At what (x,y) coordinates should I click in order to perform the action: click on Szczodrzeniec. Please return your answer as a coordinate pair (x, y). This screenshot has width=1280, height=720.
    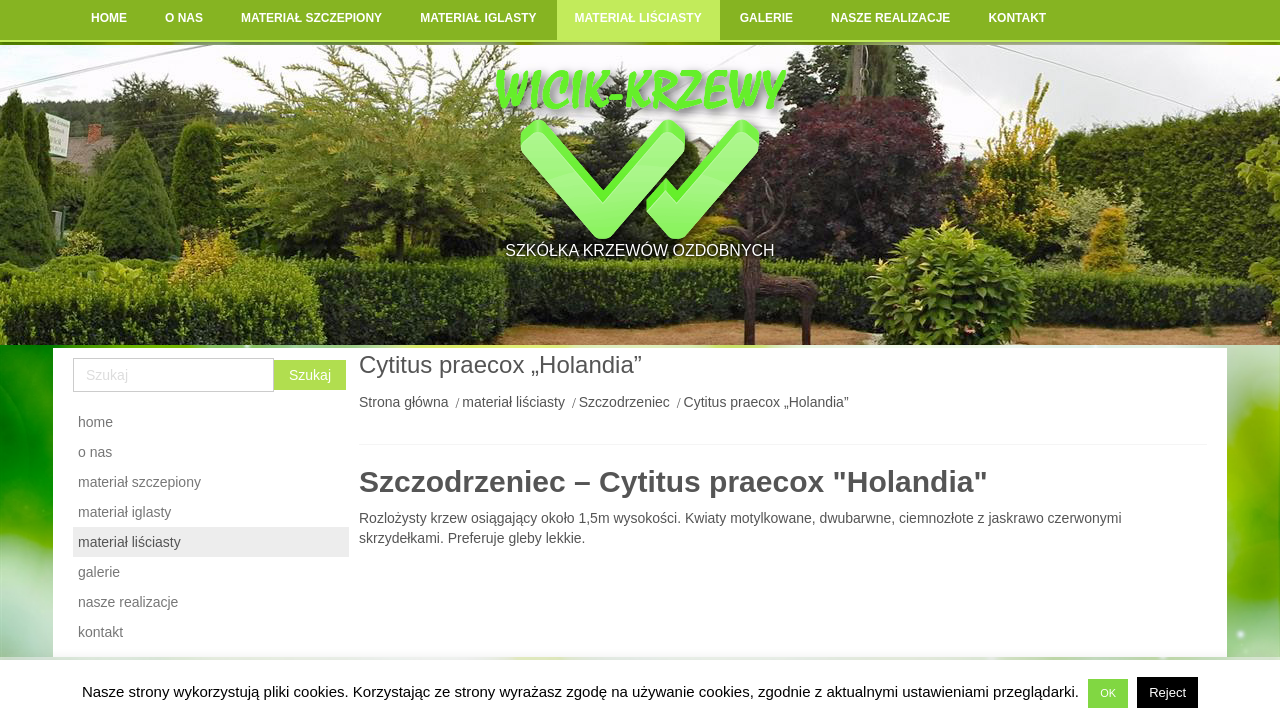
    Looking at the image, I should click on (624, 402).